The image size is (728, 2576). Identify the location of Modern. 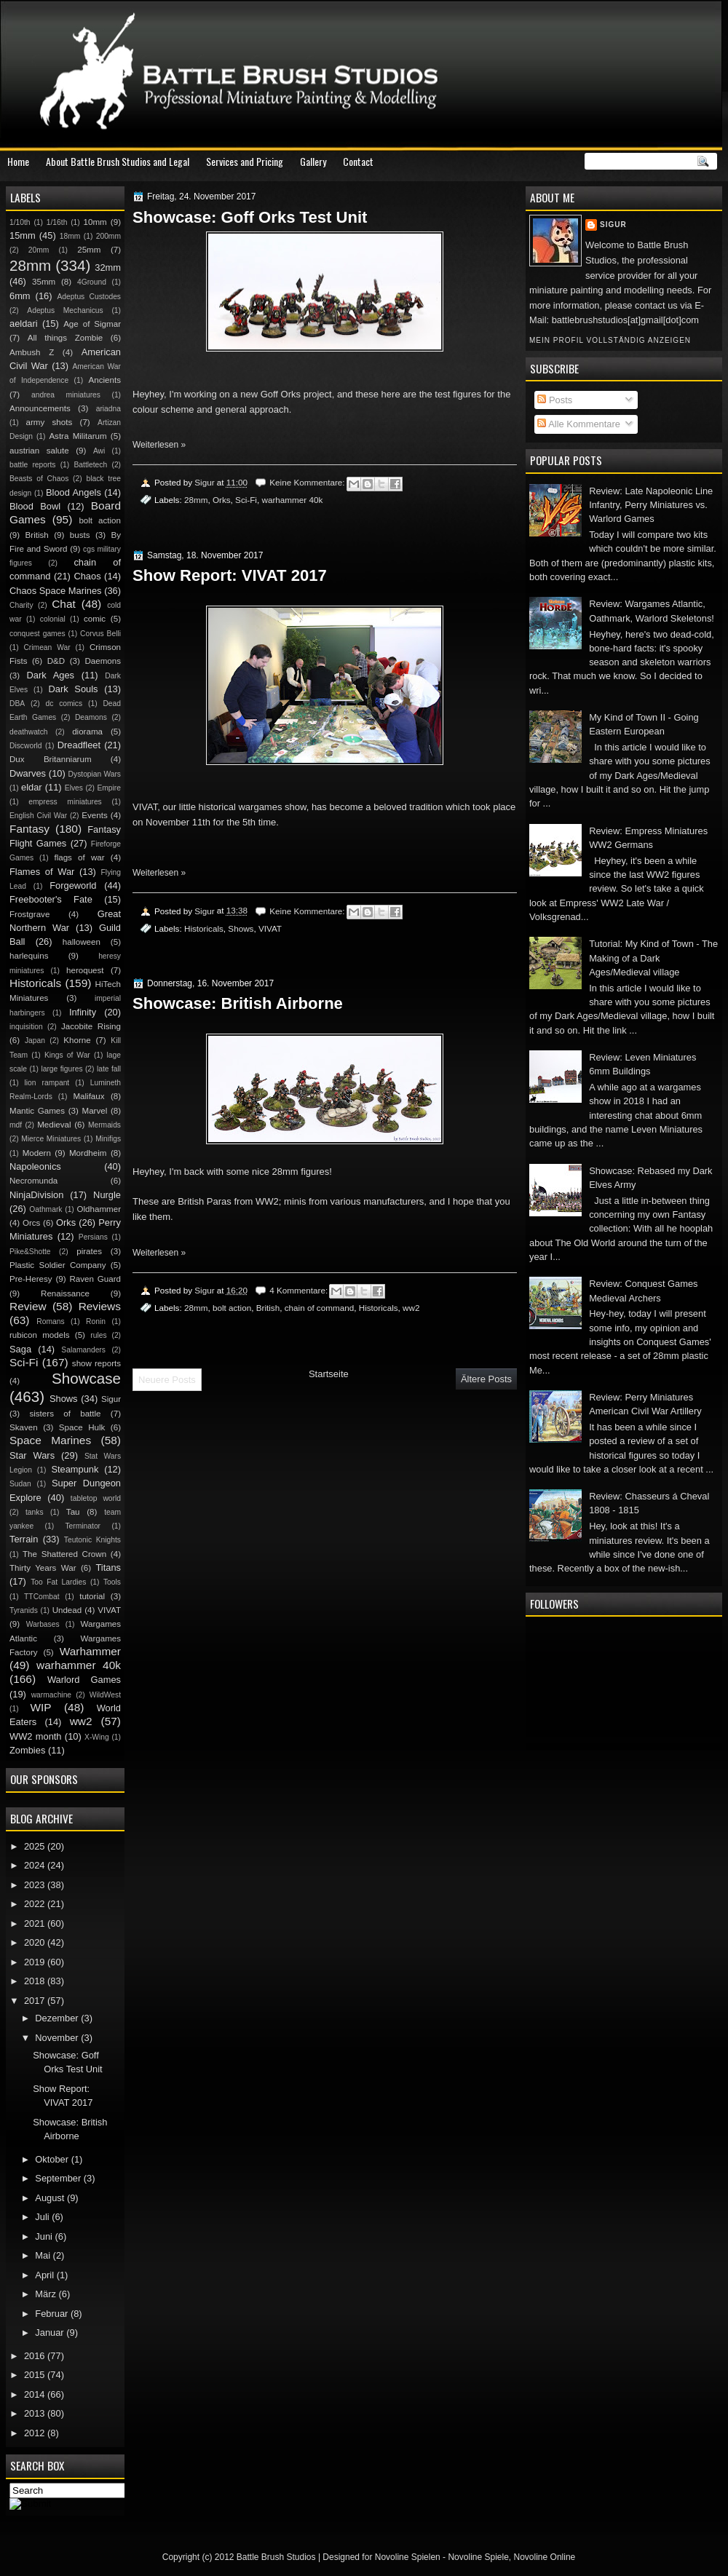
(37, 1153).